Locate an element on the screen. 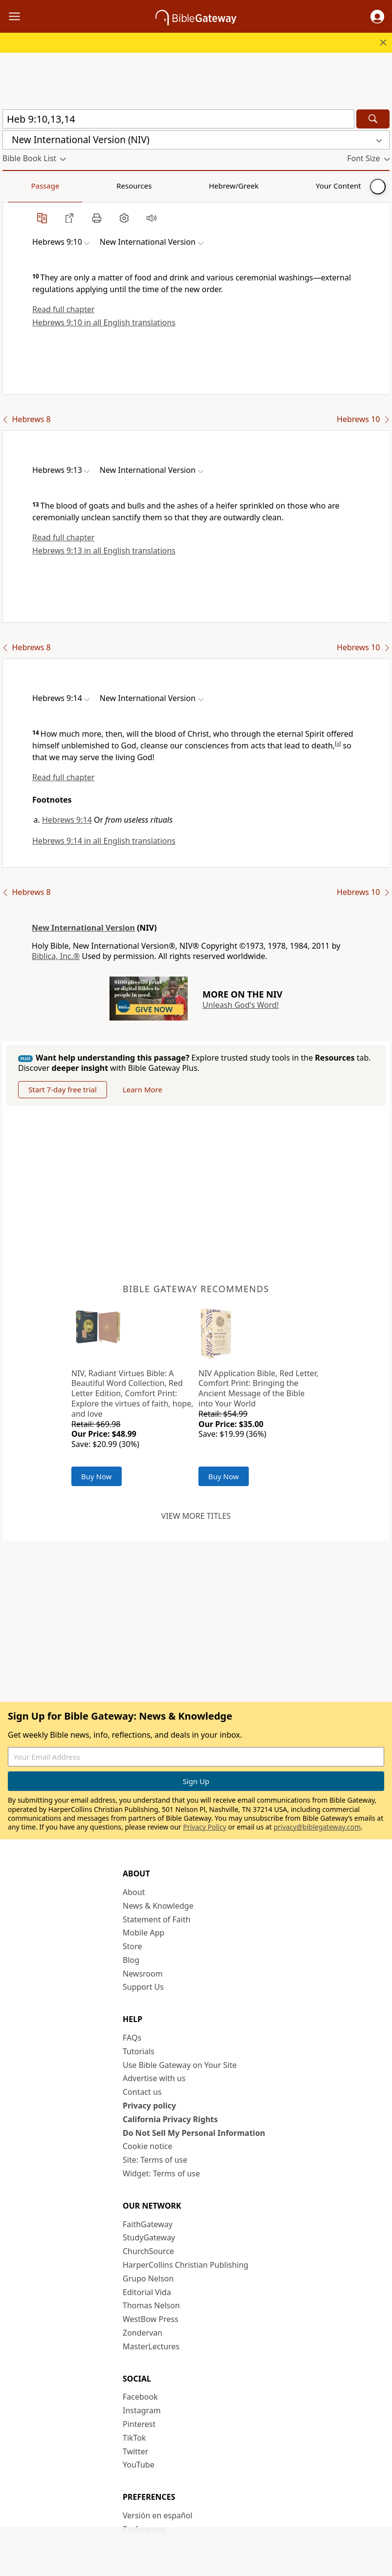 The width and height of the screenshot is (392, 2576). Biblica, Inc.® is located at coordinates (56, 956).